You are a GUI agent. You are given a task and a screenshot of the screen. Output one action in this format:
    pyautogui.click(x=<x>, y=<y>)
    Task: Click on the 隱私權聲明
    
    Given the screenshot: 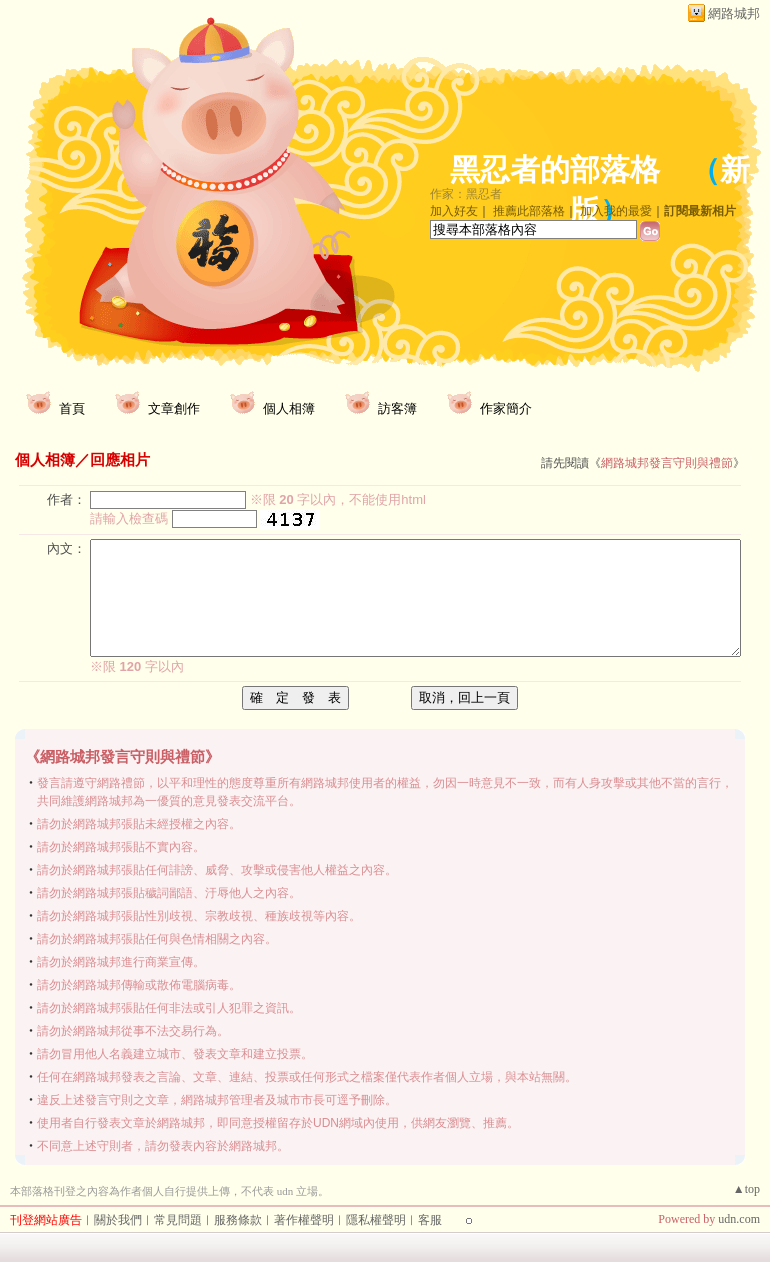 What is the action you would take?
    pyautogui.click(x=376, y=1220)
    